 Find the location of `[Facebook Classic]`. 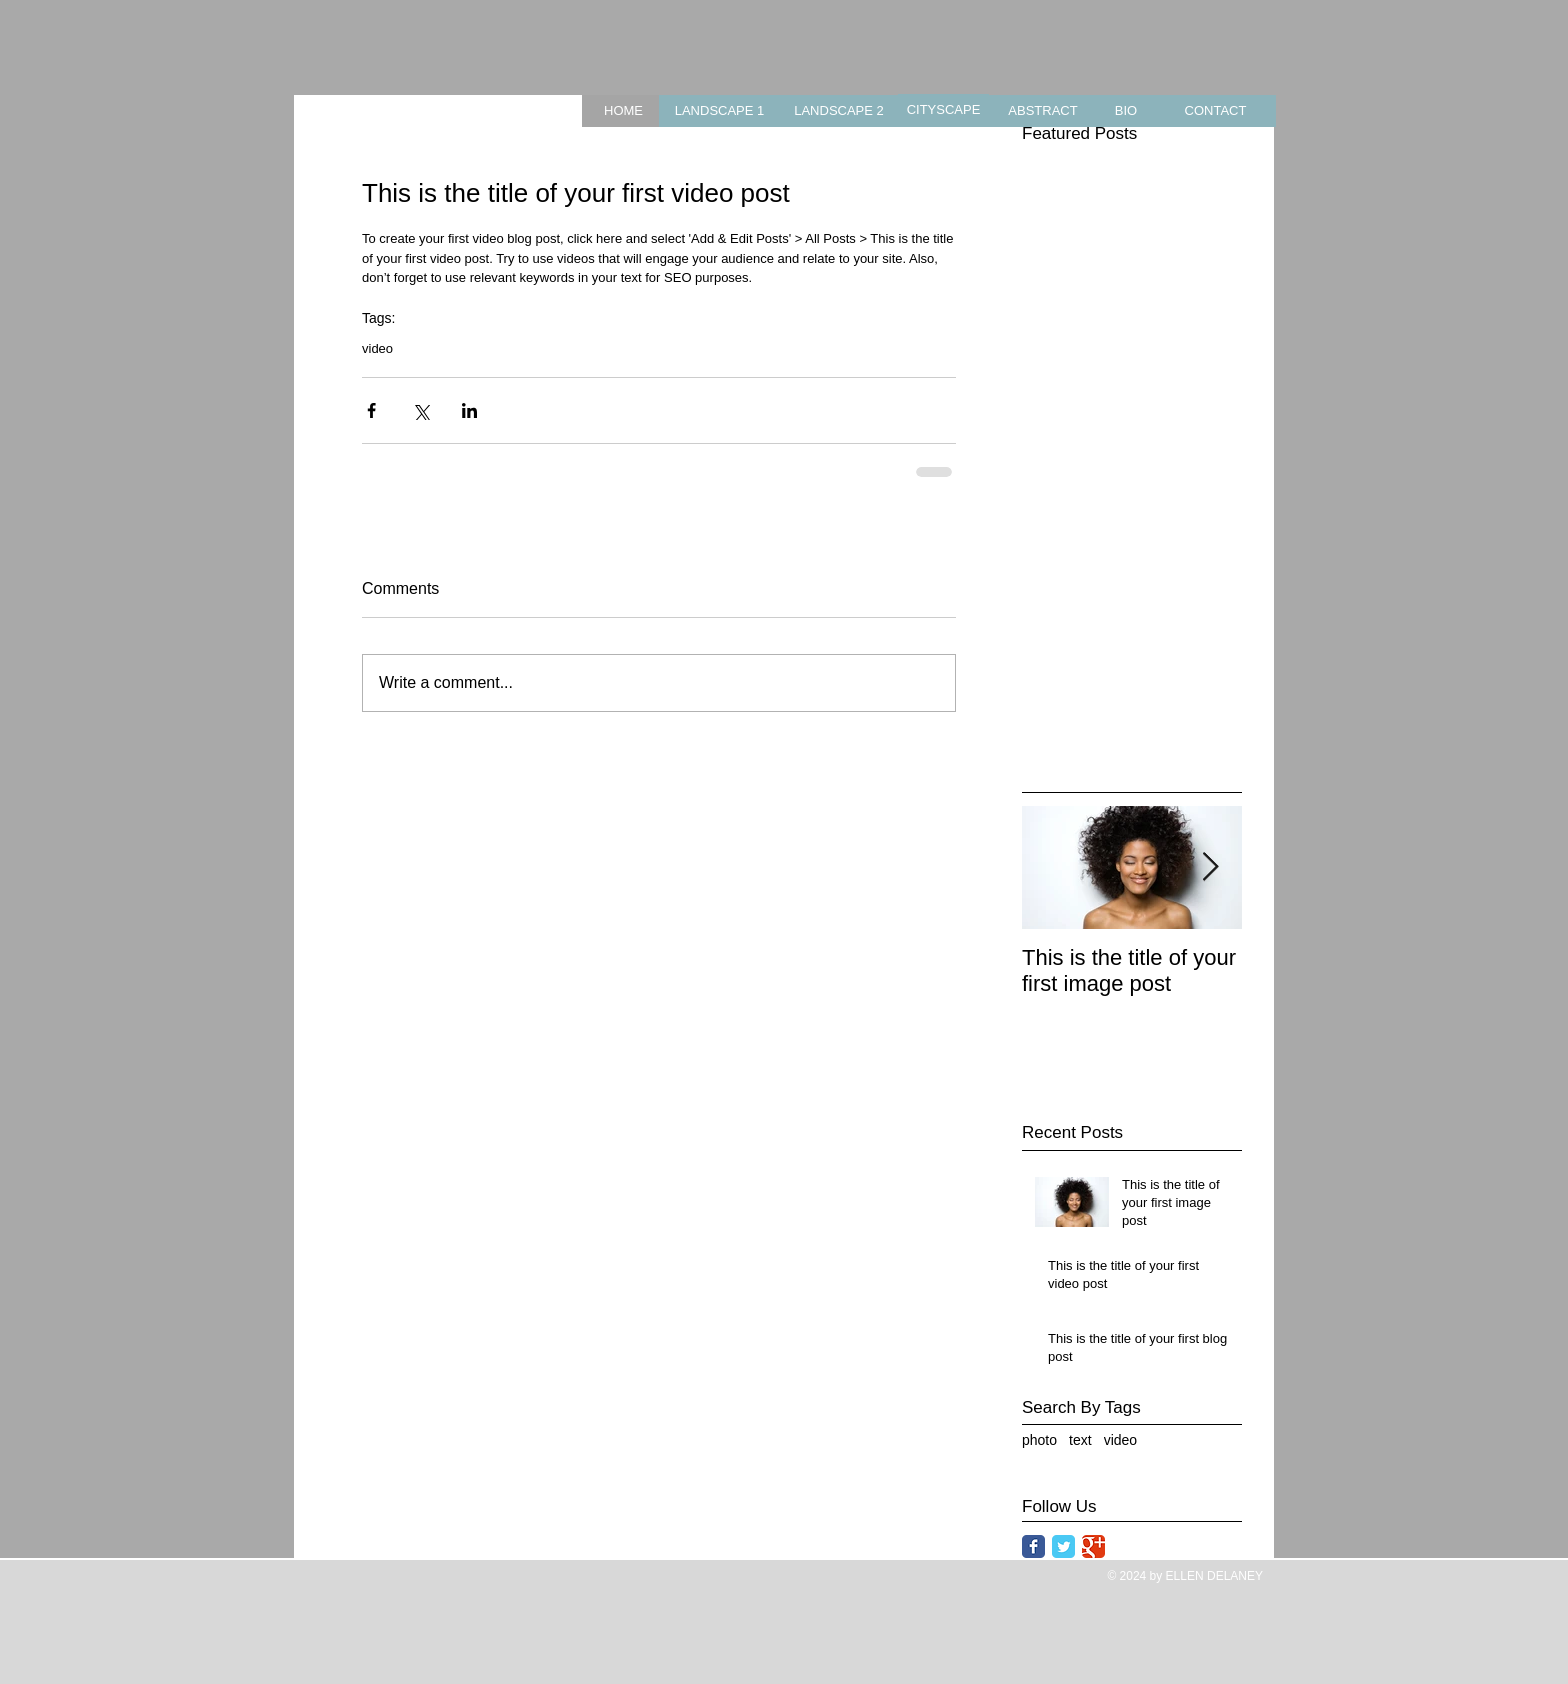

[Facebook Classic] is located at coordinates (1033, 1546).